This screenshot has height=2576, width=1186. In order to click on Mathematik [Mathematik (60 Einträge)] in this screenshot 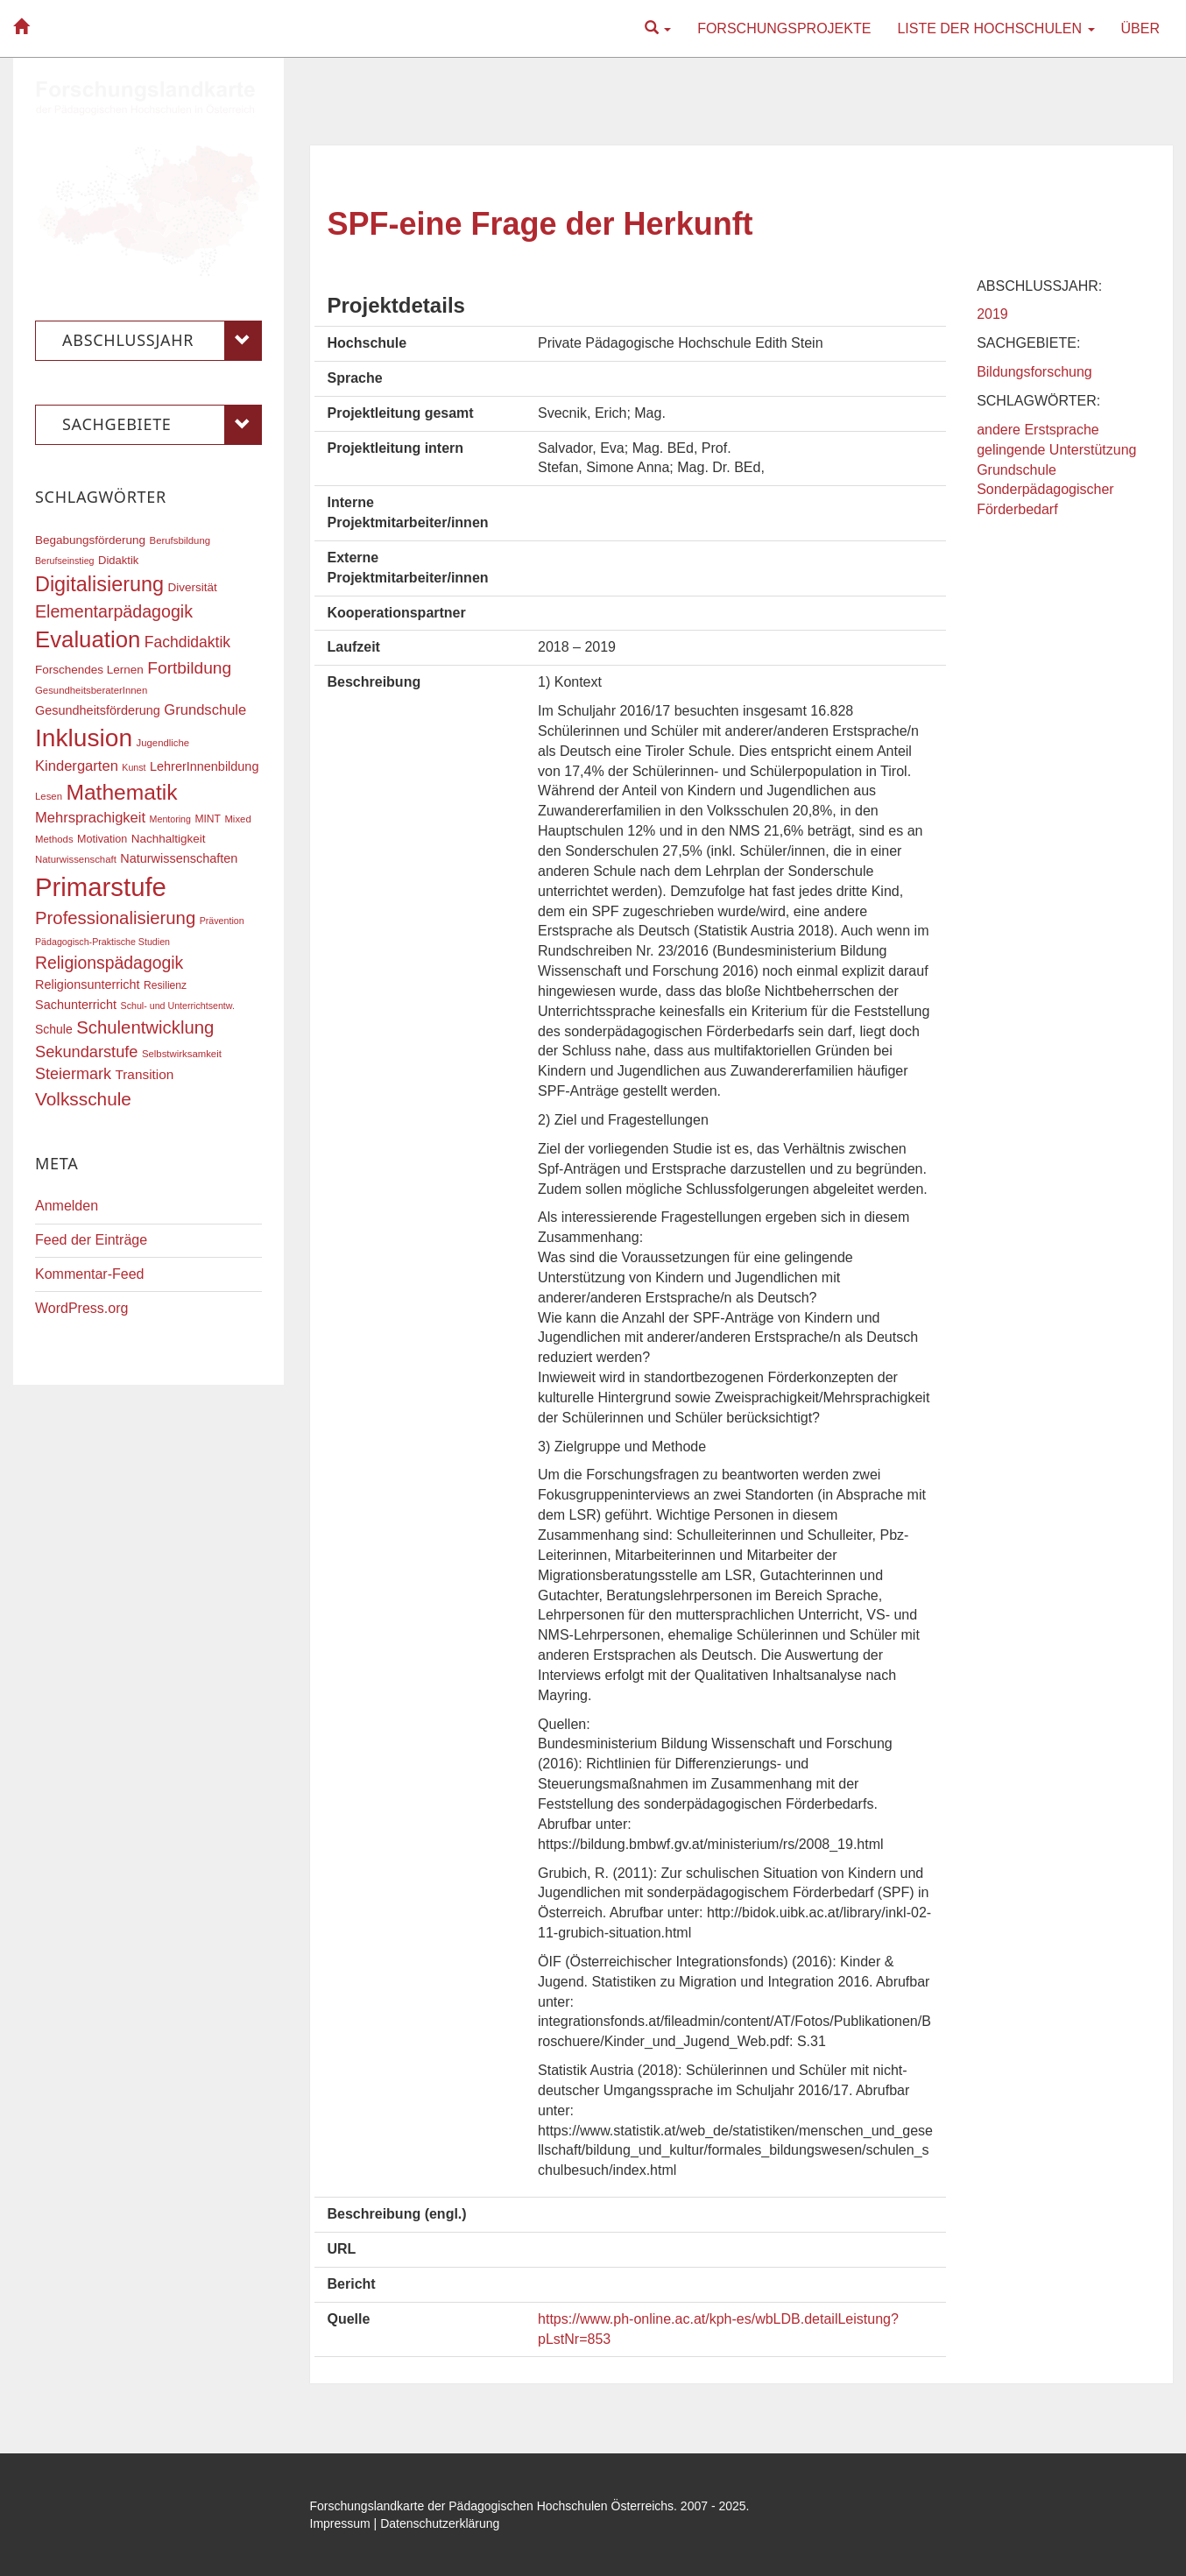, I will do `click(121, 792)`.